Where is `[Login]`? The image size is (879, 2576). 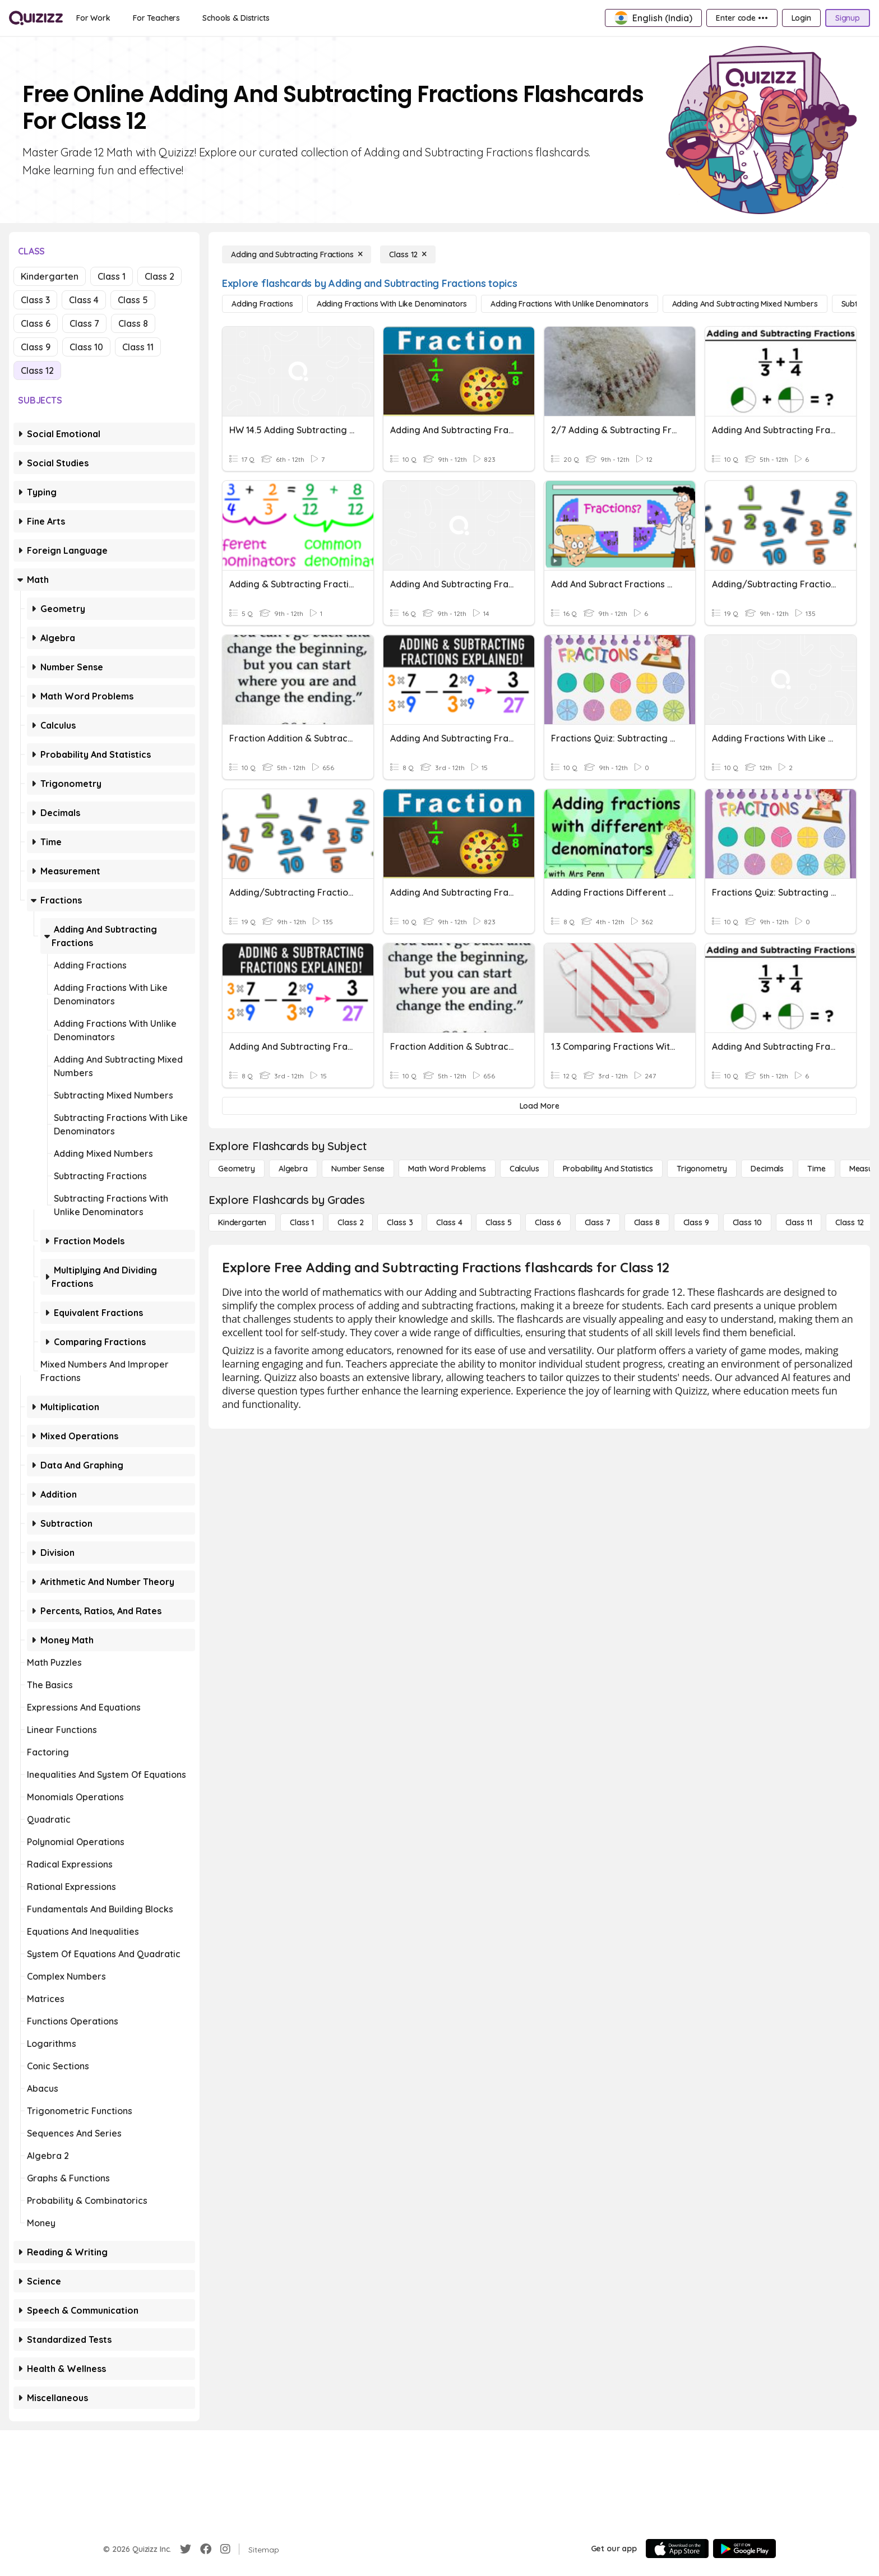 [Login] is located at coordinates (801, 18).